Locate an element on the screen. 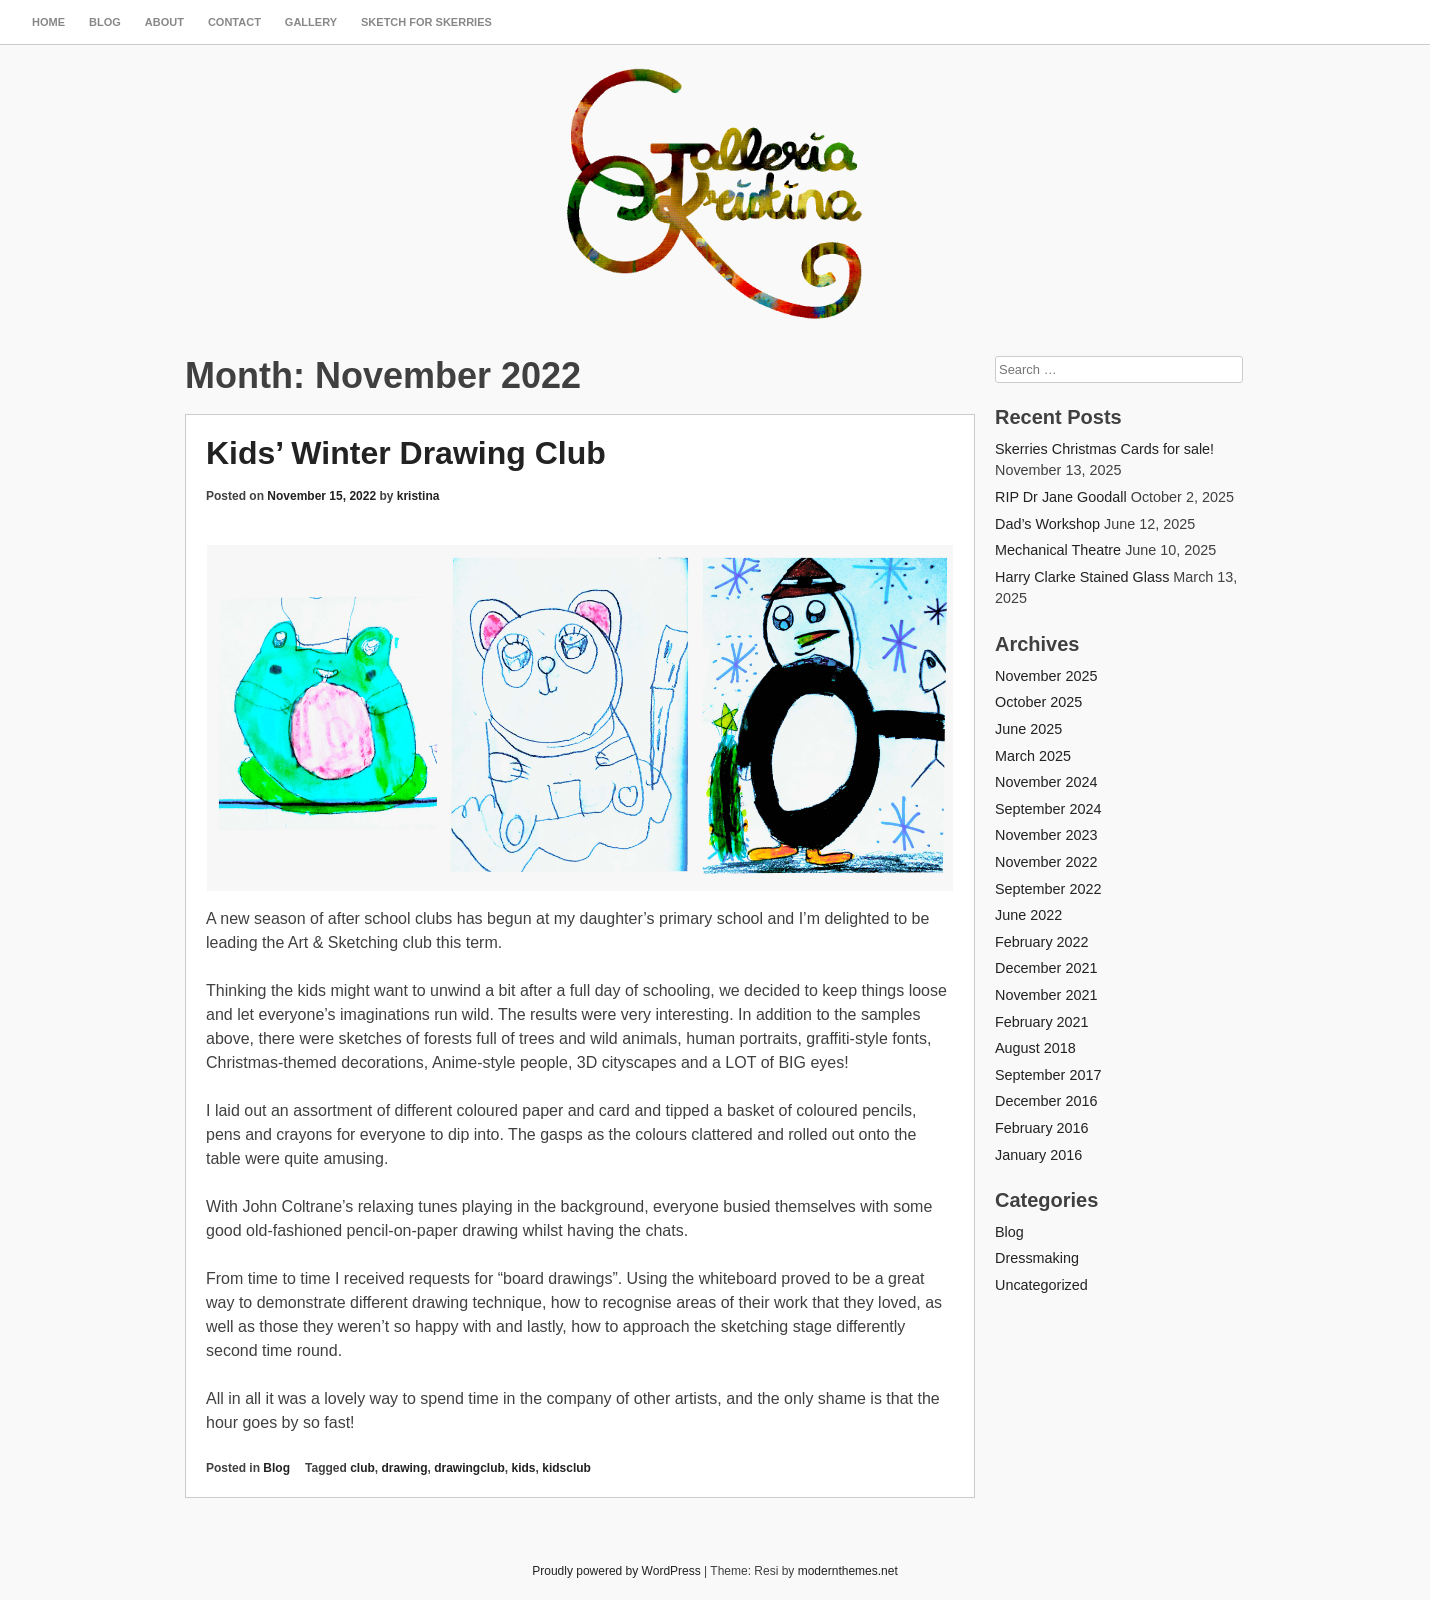 The width and height of the screenshot is (1430, 1600). Dad’s Workshop is located at coordinates (1047, 524).